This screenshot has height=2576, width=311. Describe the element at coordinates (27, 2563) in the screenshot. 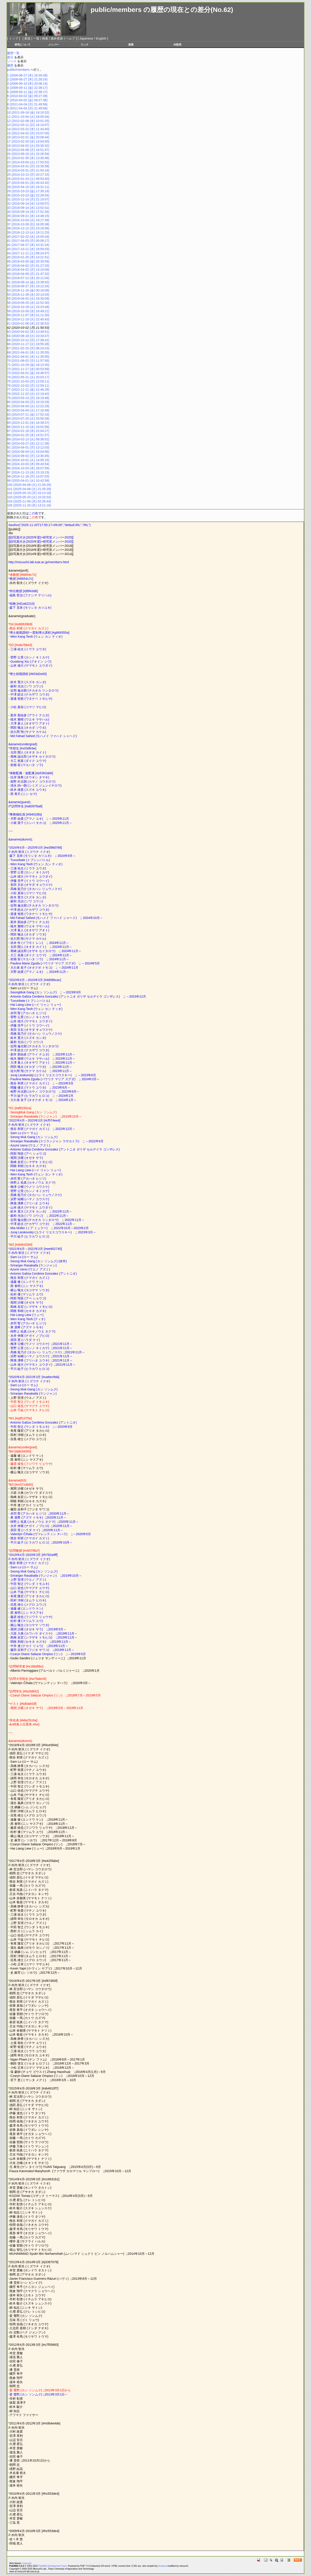

I see `mizuuchi` at that location.